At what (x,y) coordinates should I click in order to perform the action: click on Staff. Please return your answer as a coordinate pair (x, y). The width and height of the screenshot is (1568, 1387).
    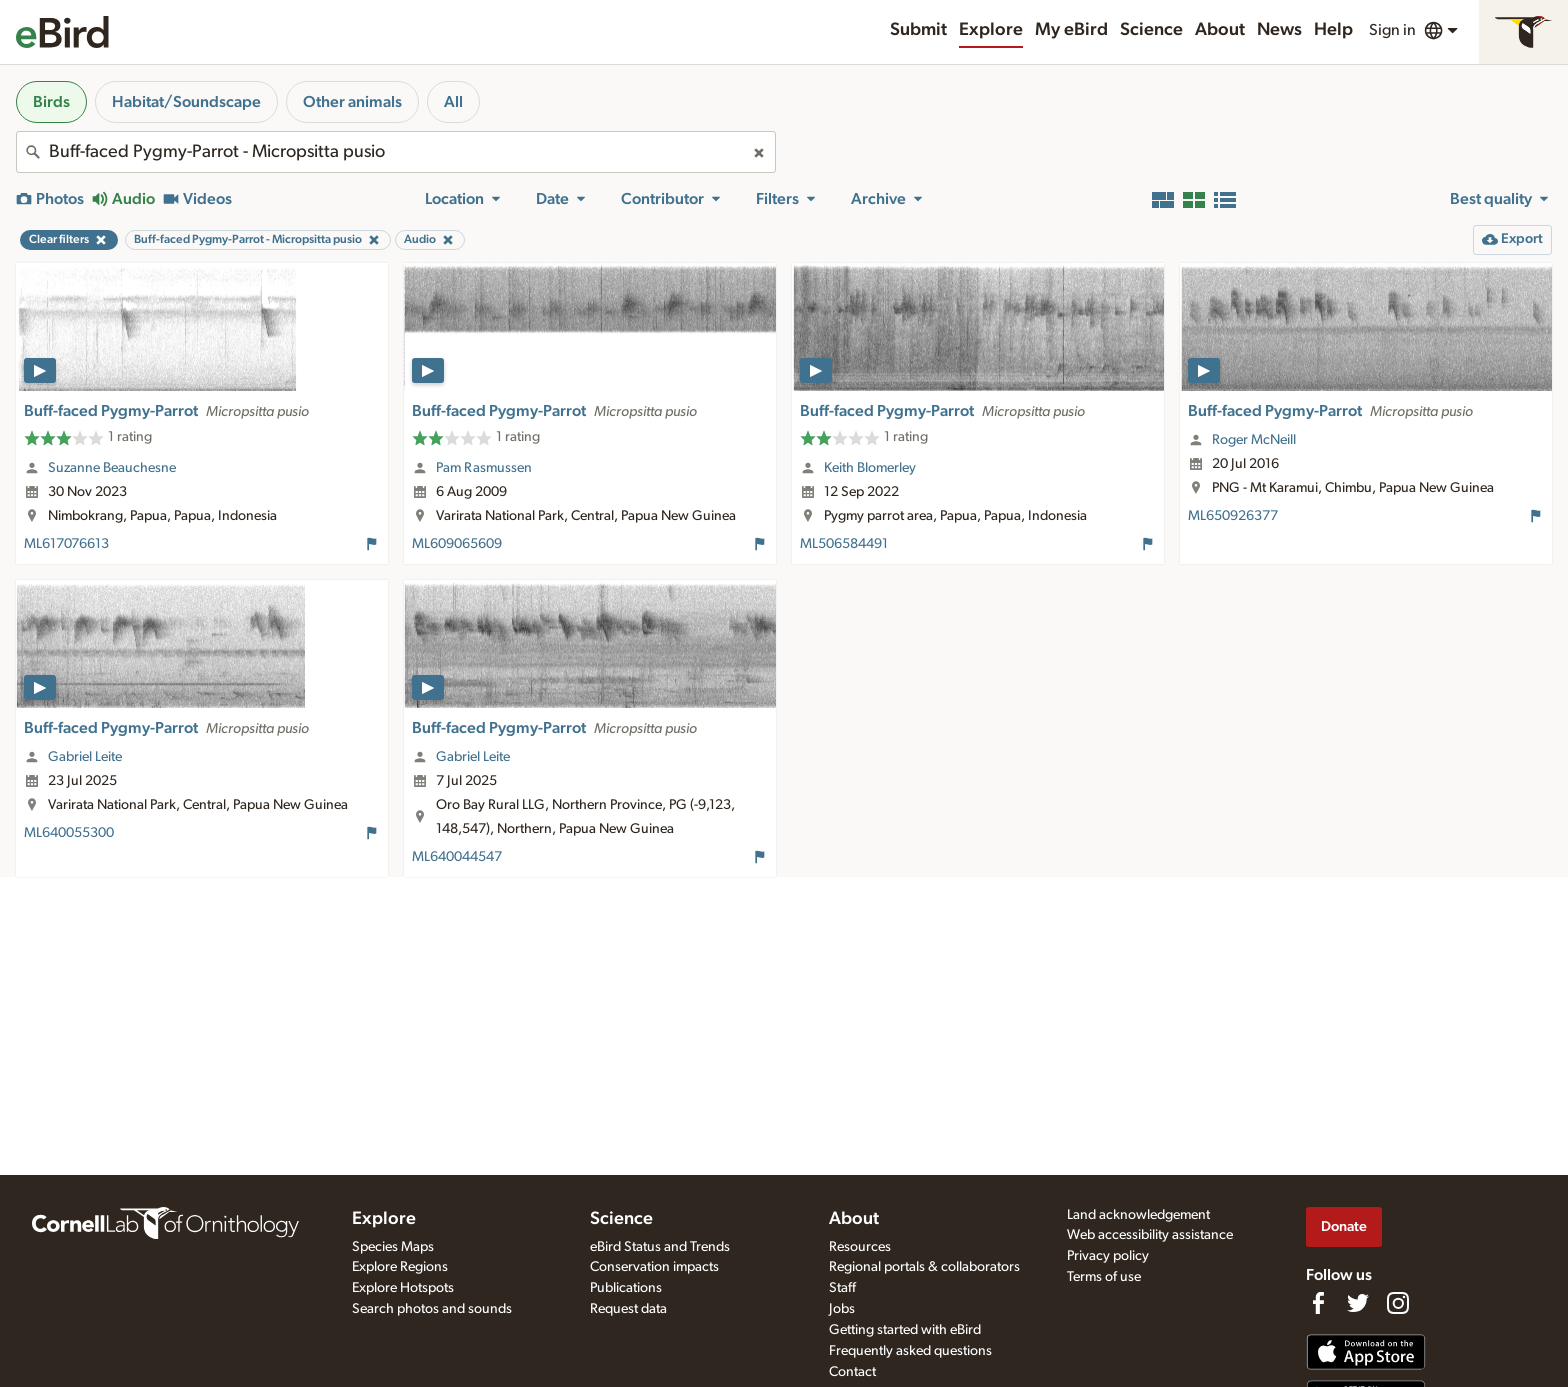
    Looking at the image, I should click on (842, 1288).